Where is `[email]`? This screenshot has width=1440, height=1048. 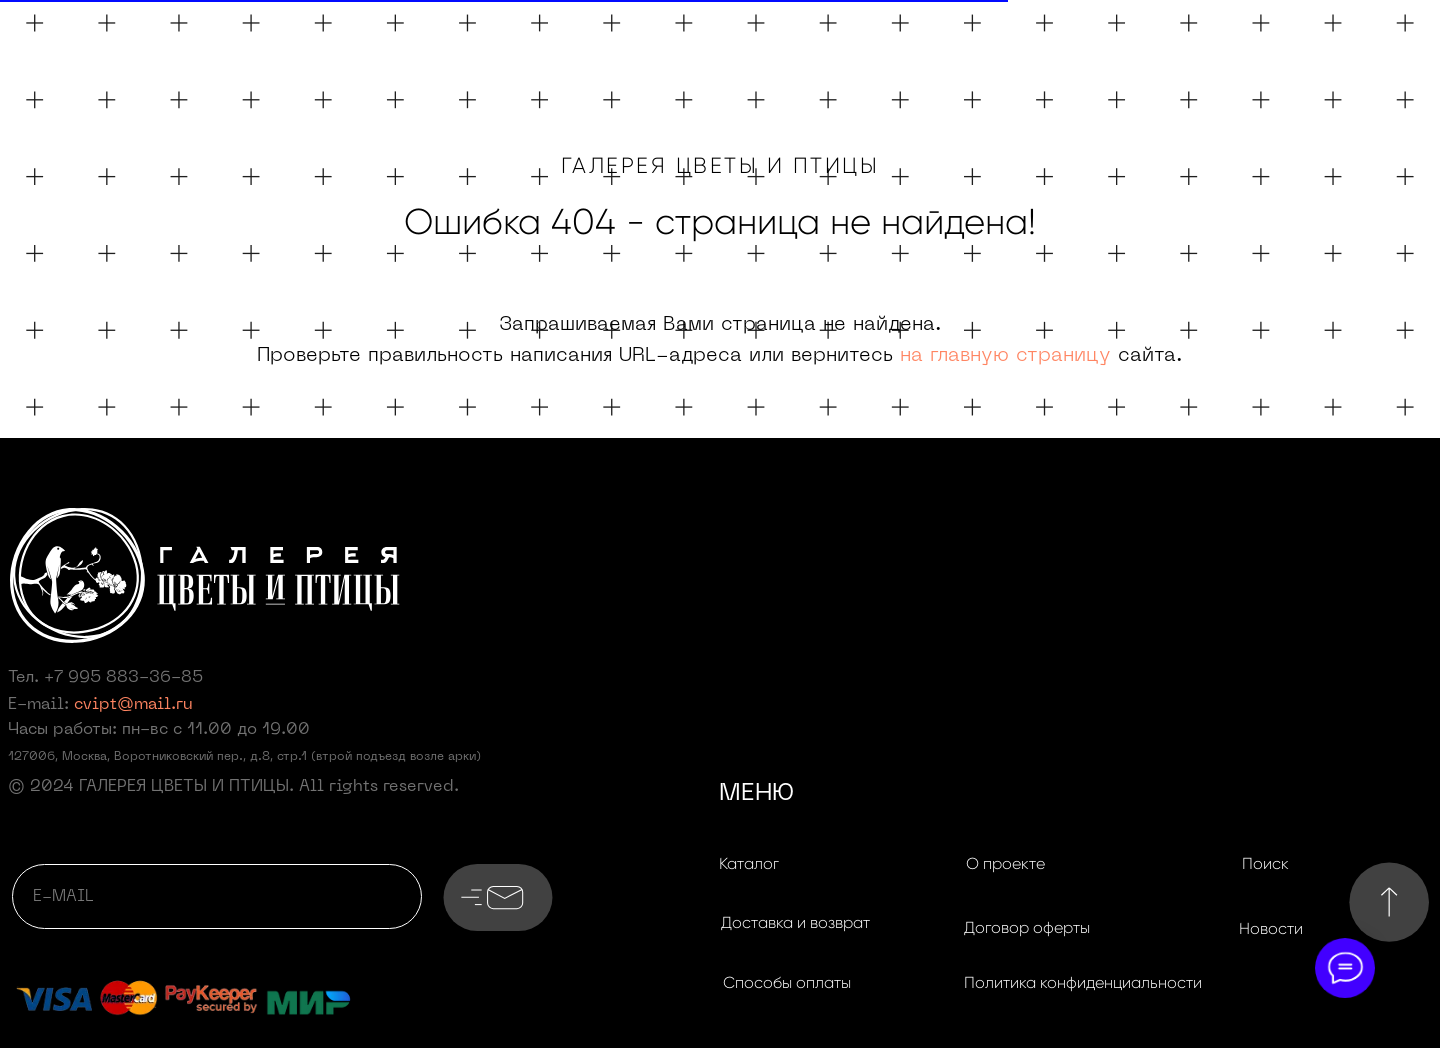
[email] is located at coordinates (217, 896).